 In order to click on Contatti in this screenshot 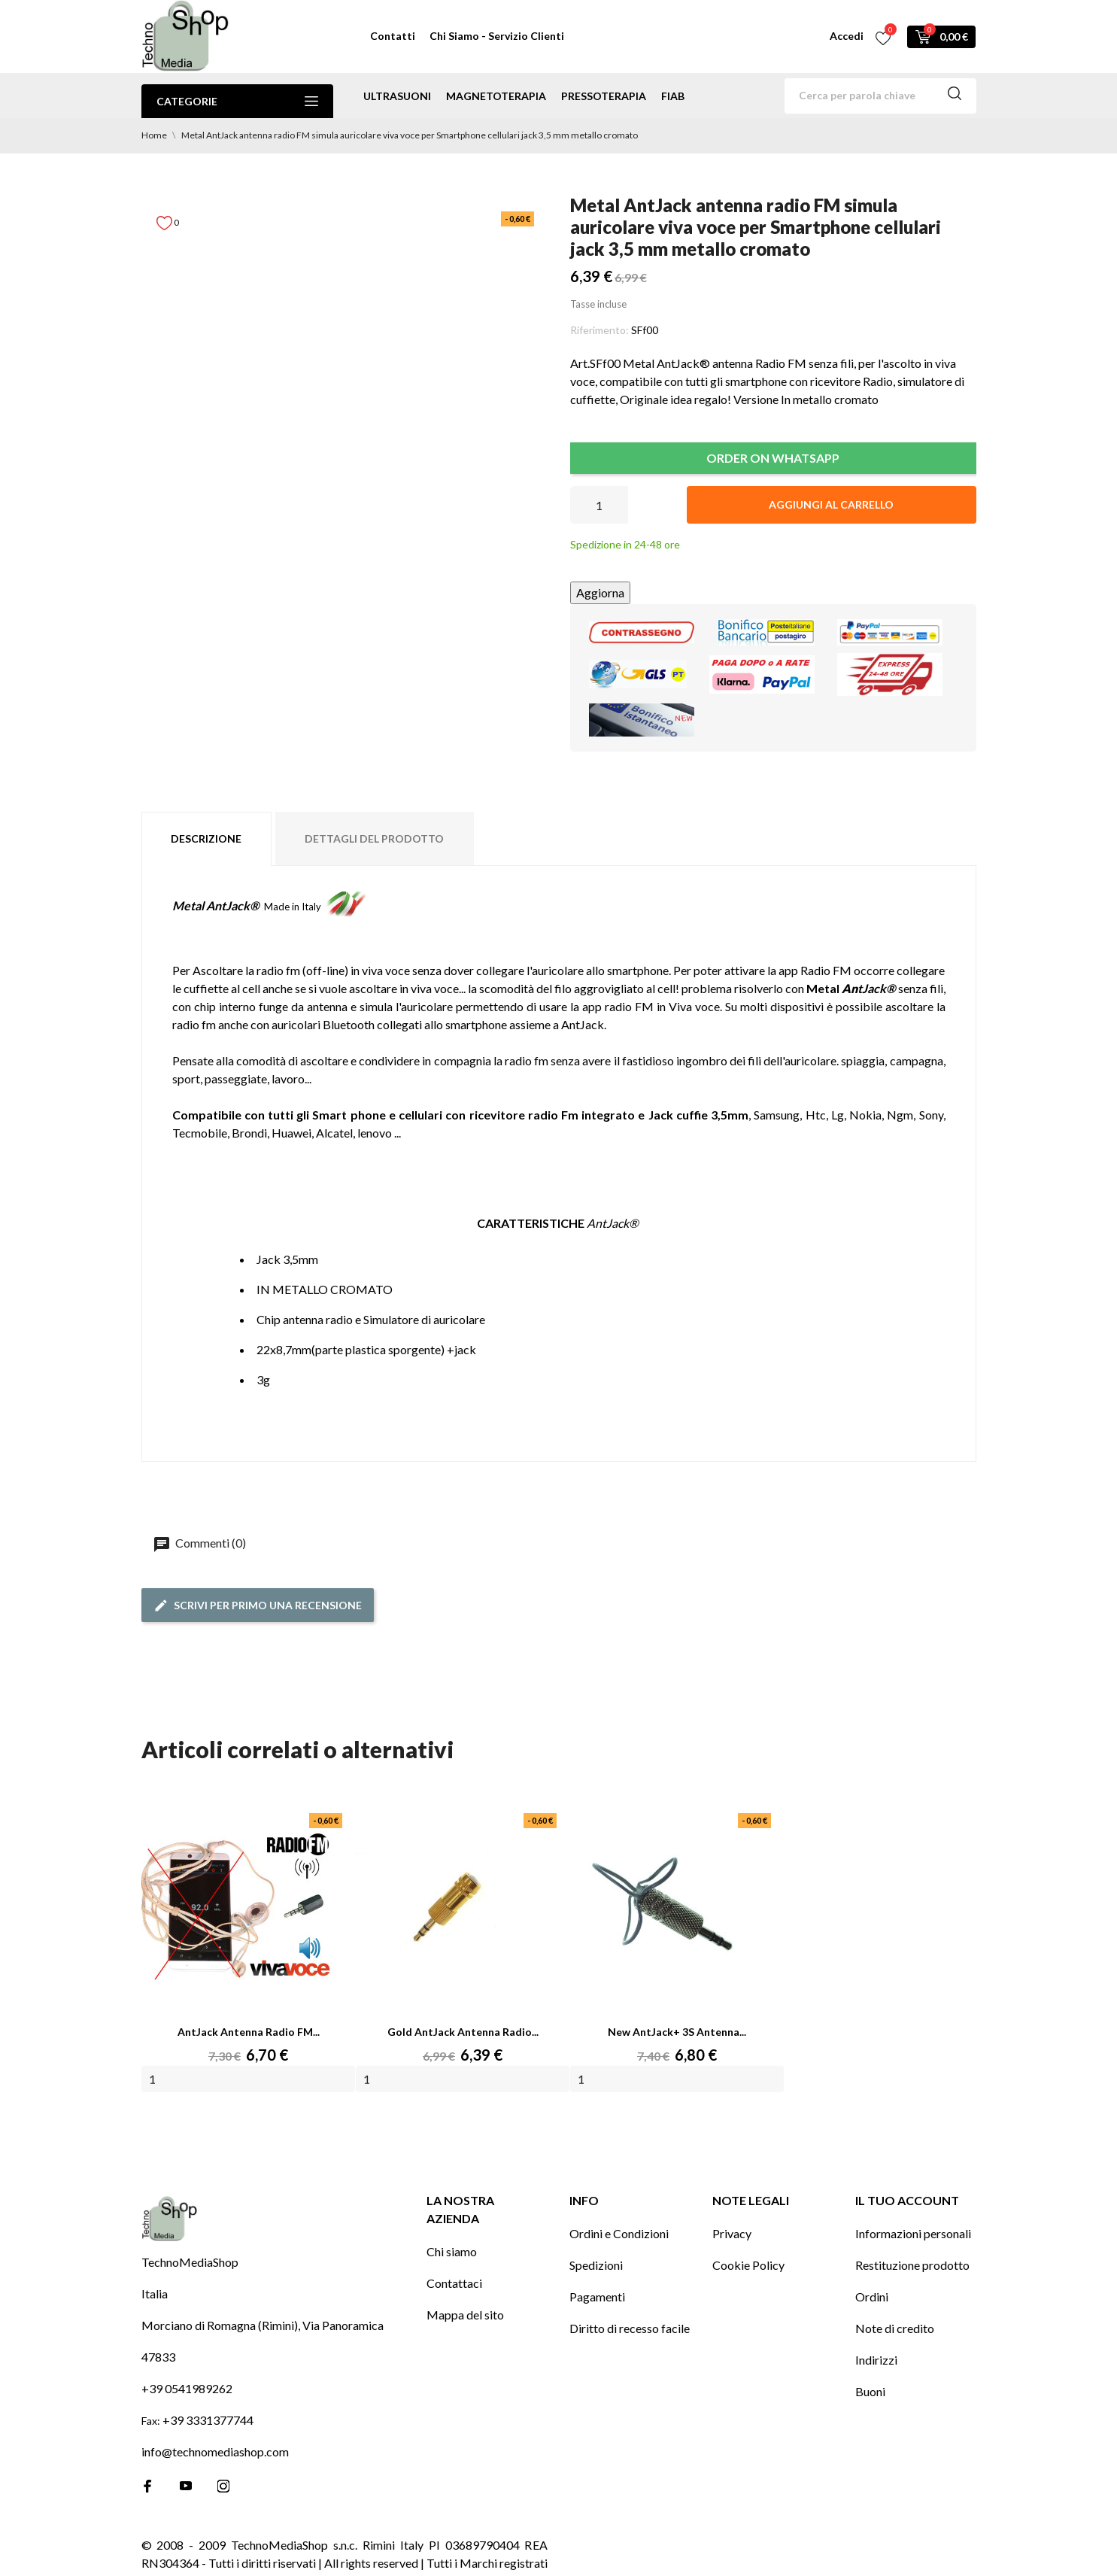, I will do `click(392, 35)`.